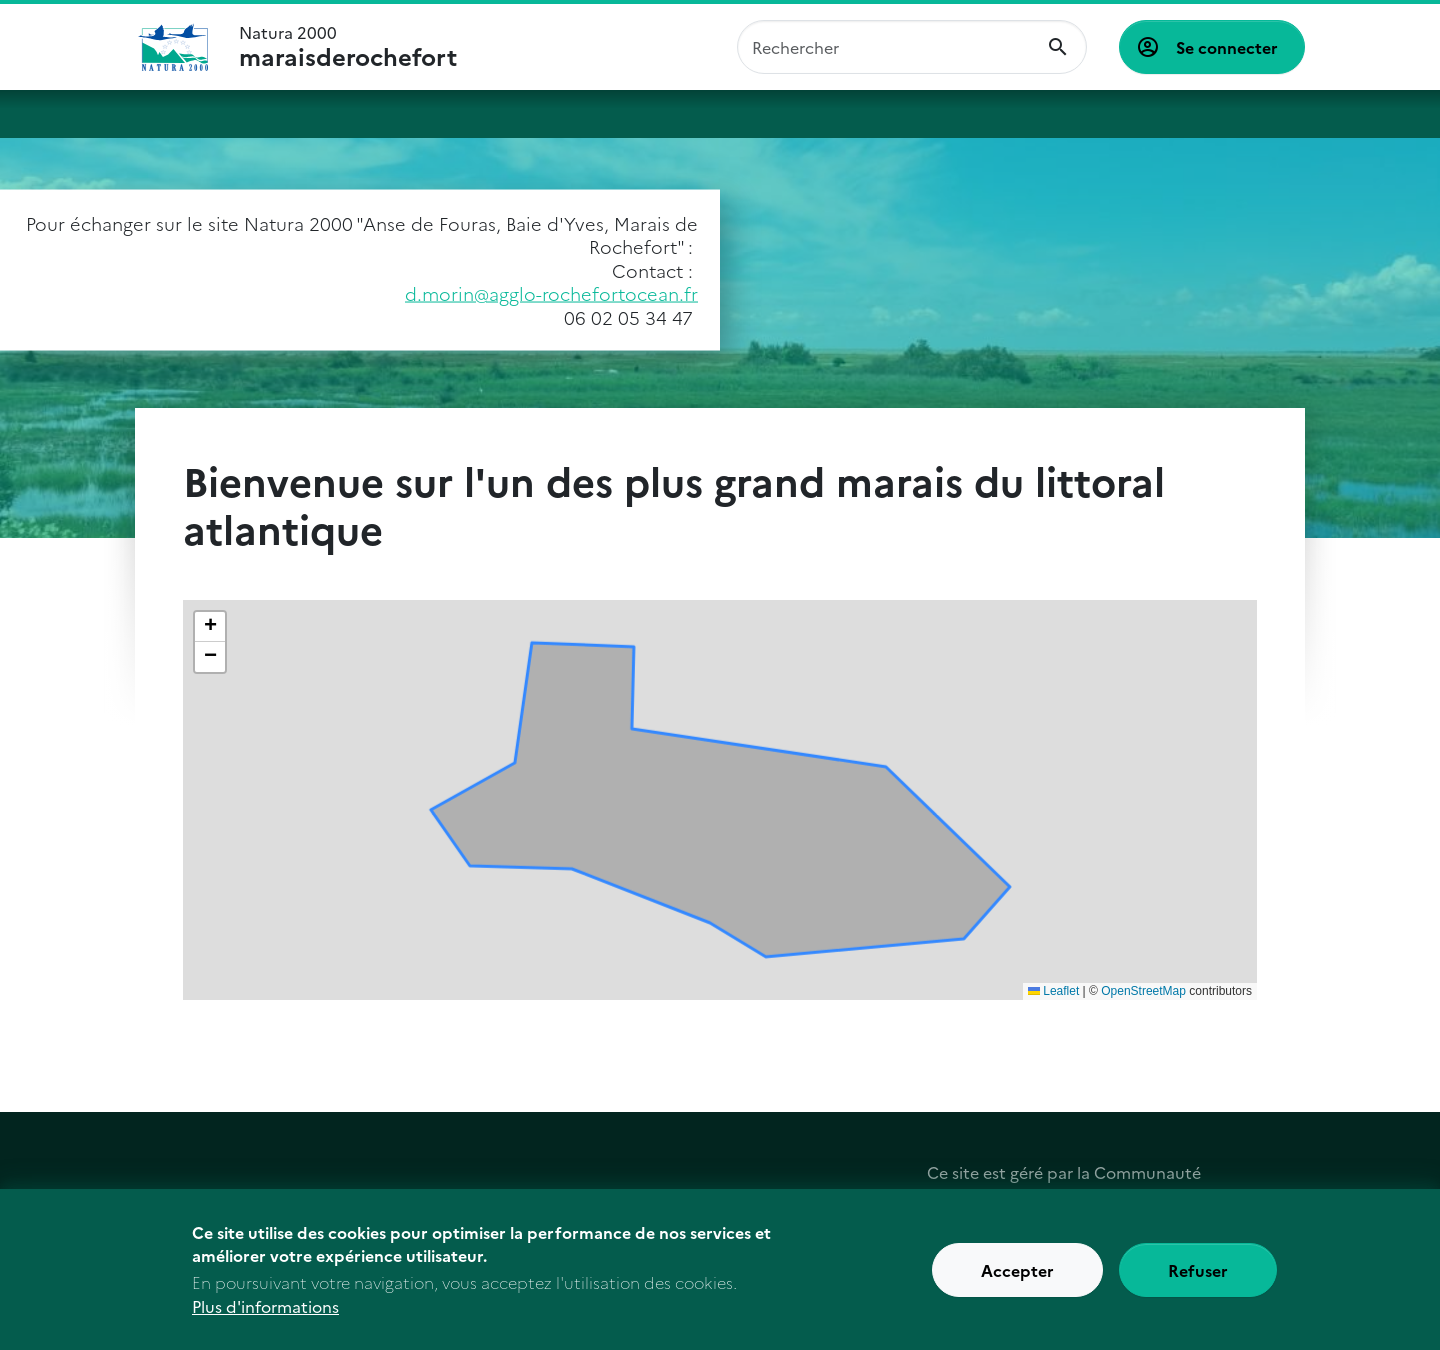 This screenshot has height=1350, width=1440. I want to click on d.morin@agglo-rochefortocean.fr, so click(551, 293).